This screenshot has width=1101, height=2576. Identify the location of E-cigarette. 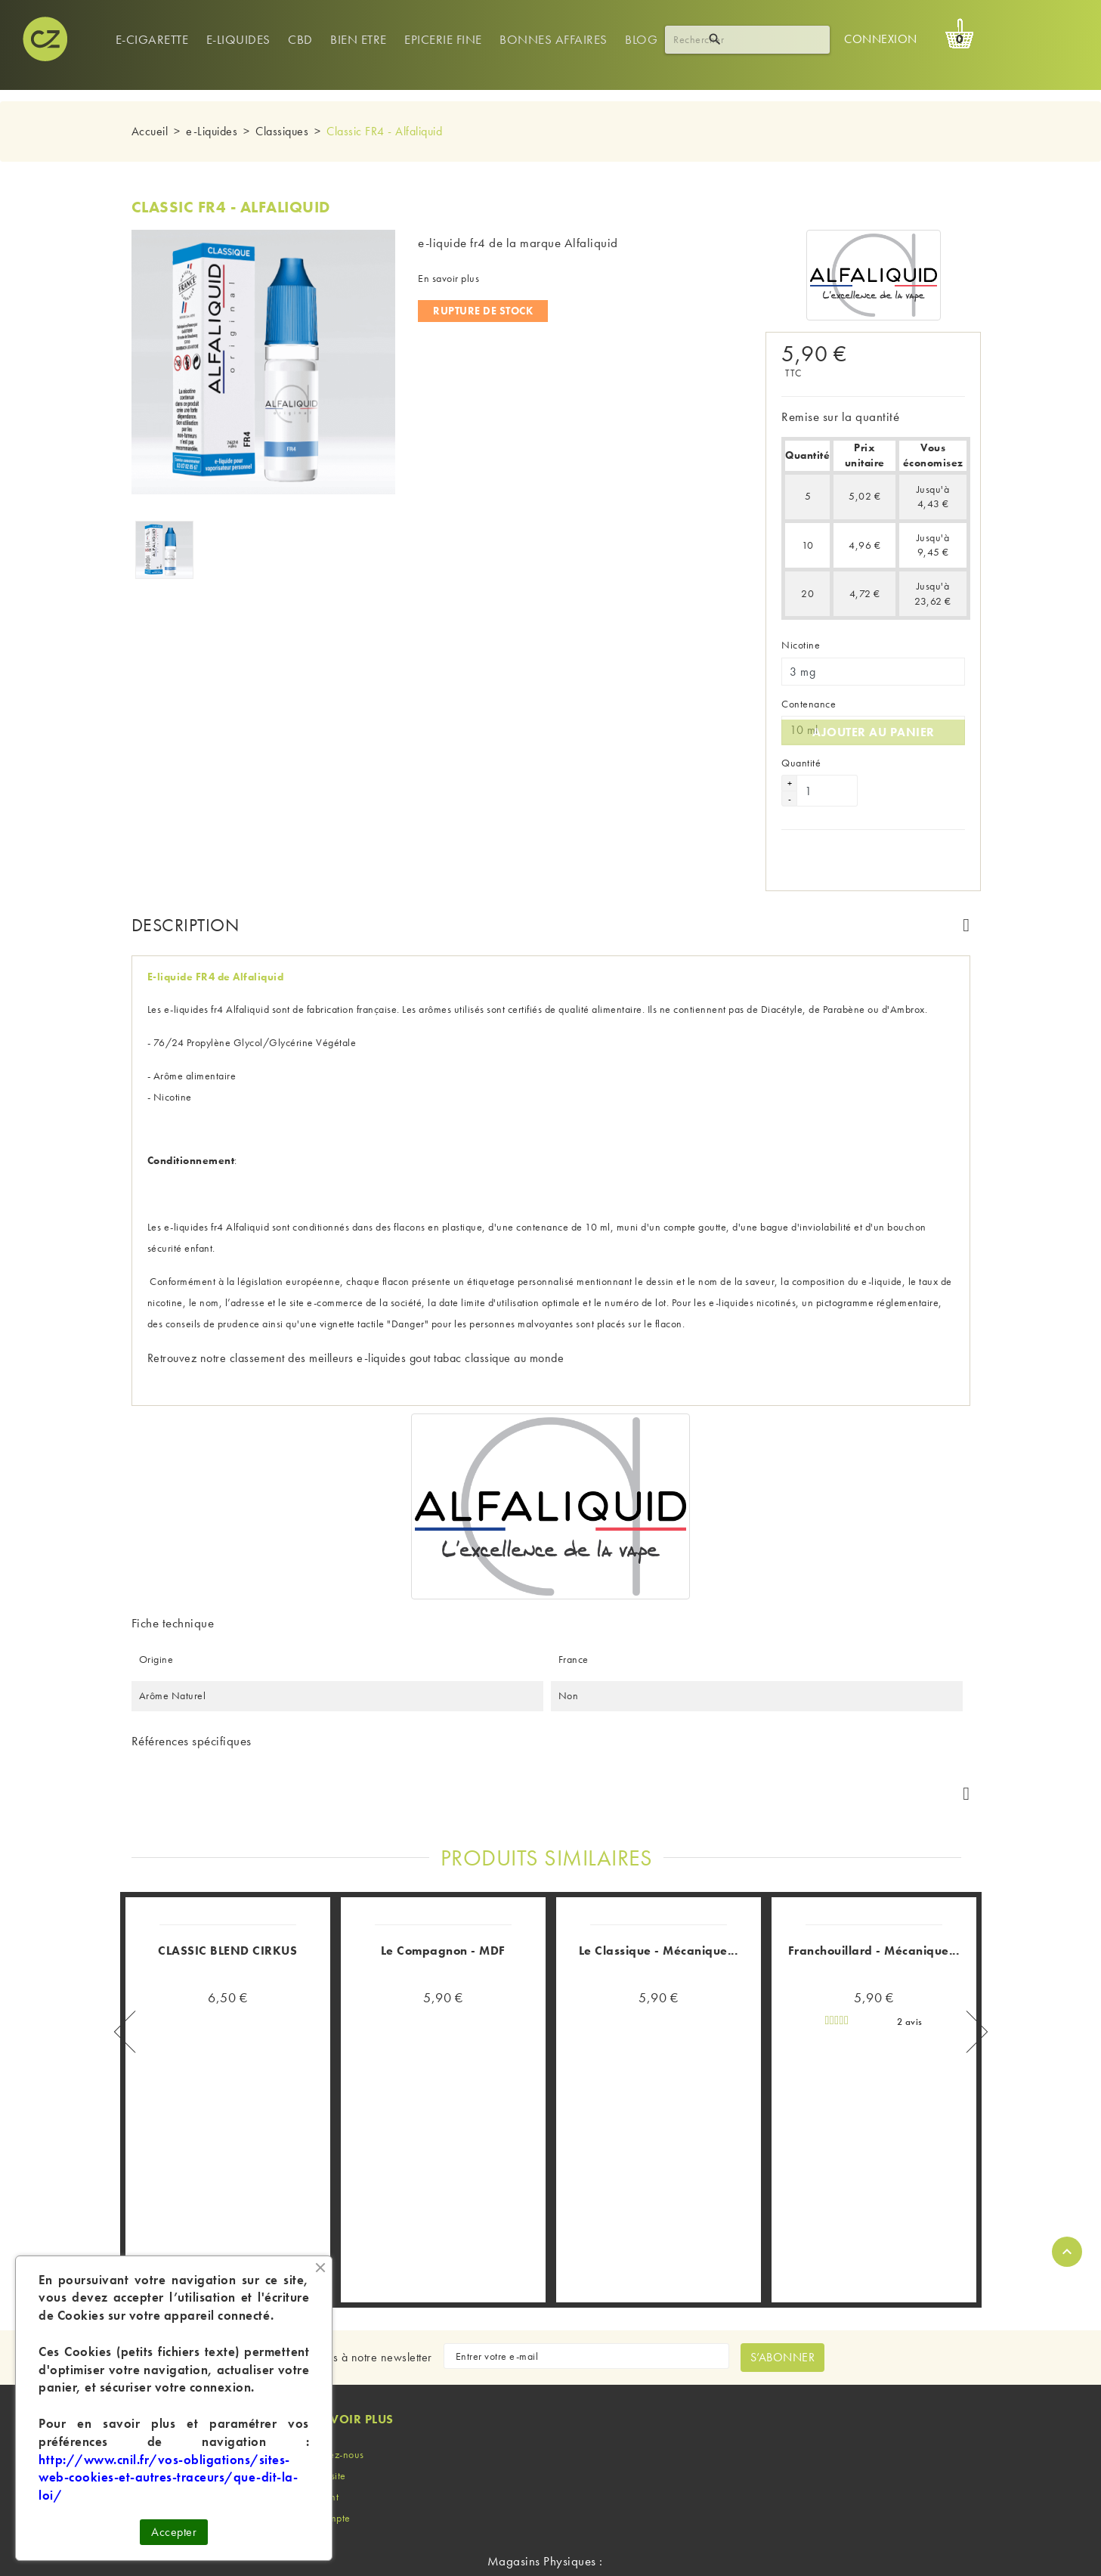
(152, 39).